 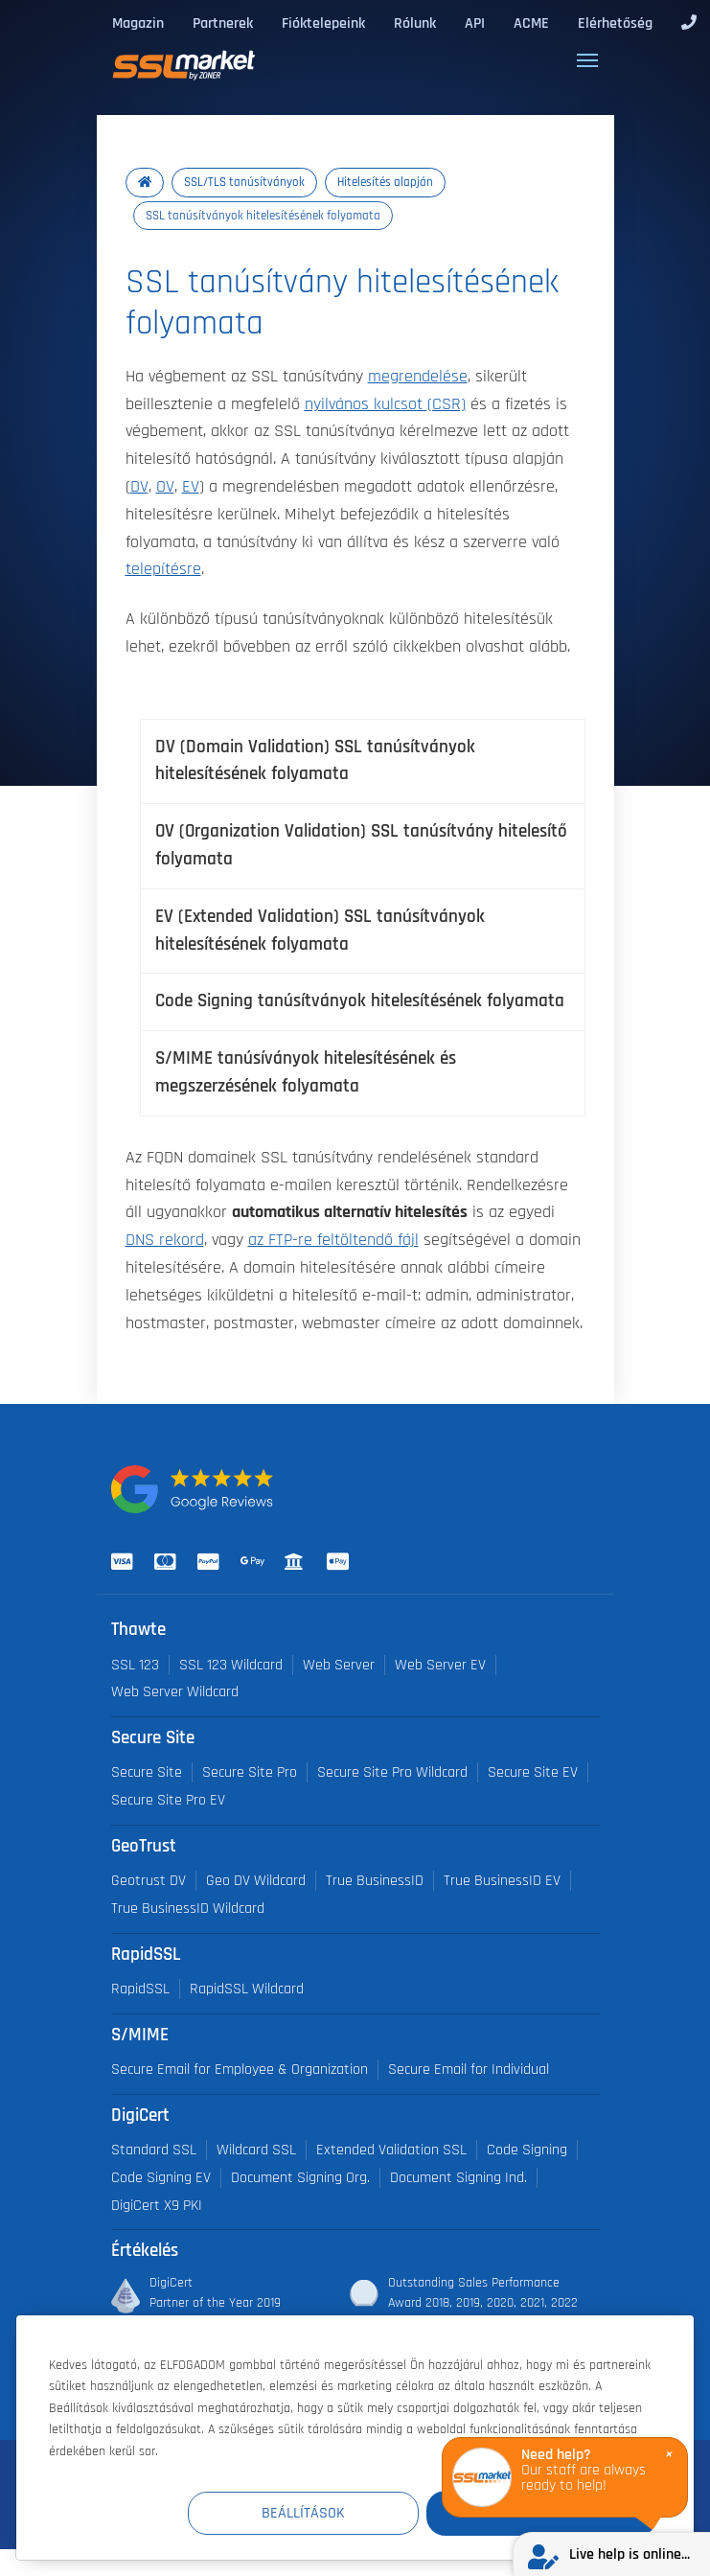 What do you see at coordinates (527, 2150) in the screenshot?
I see `Code Signing` at bounding box center [527, 2150].